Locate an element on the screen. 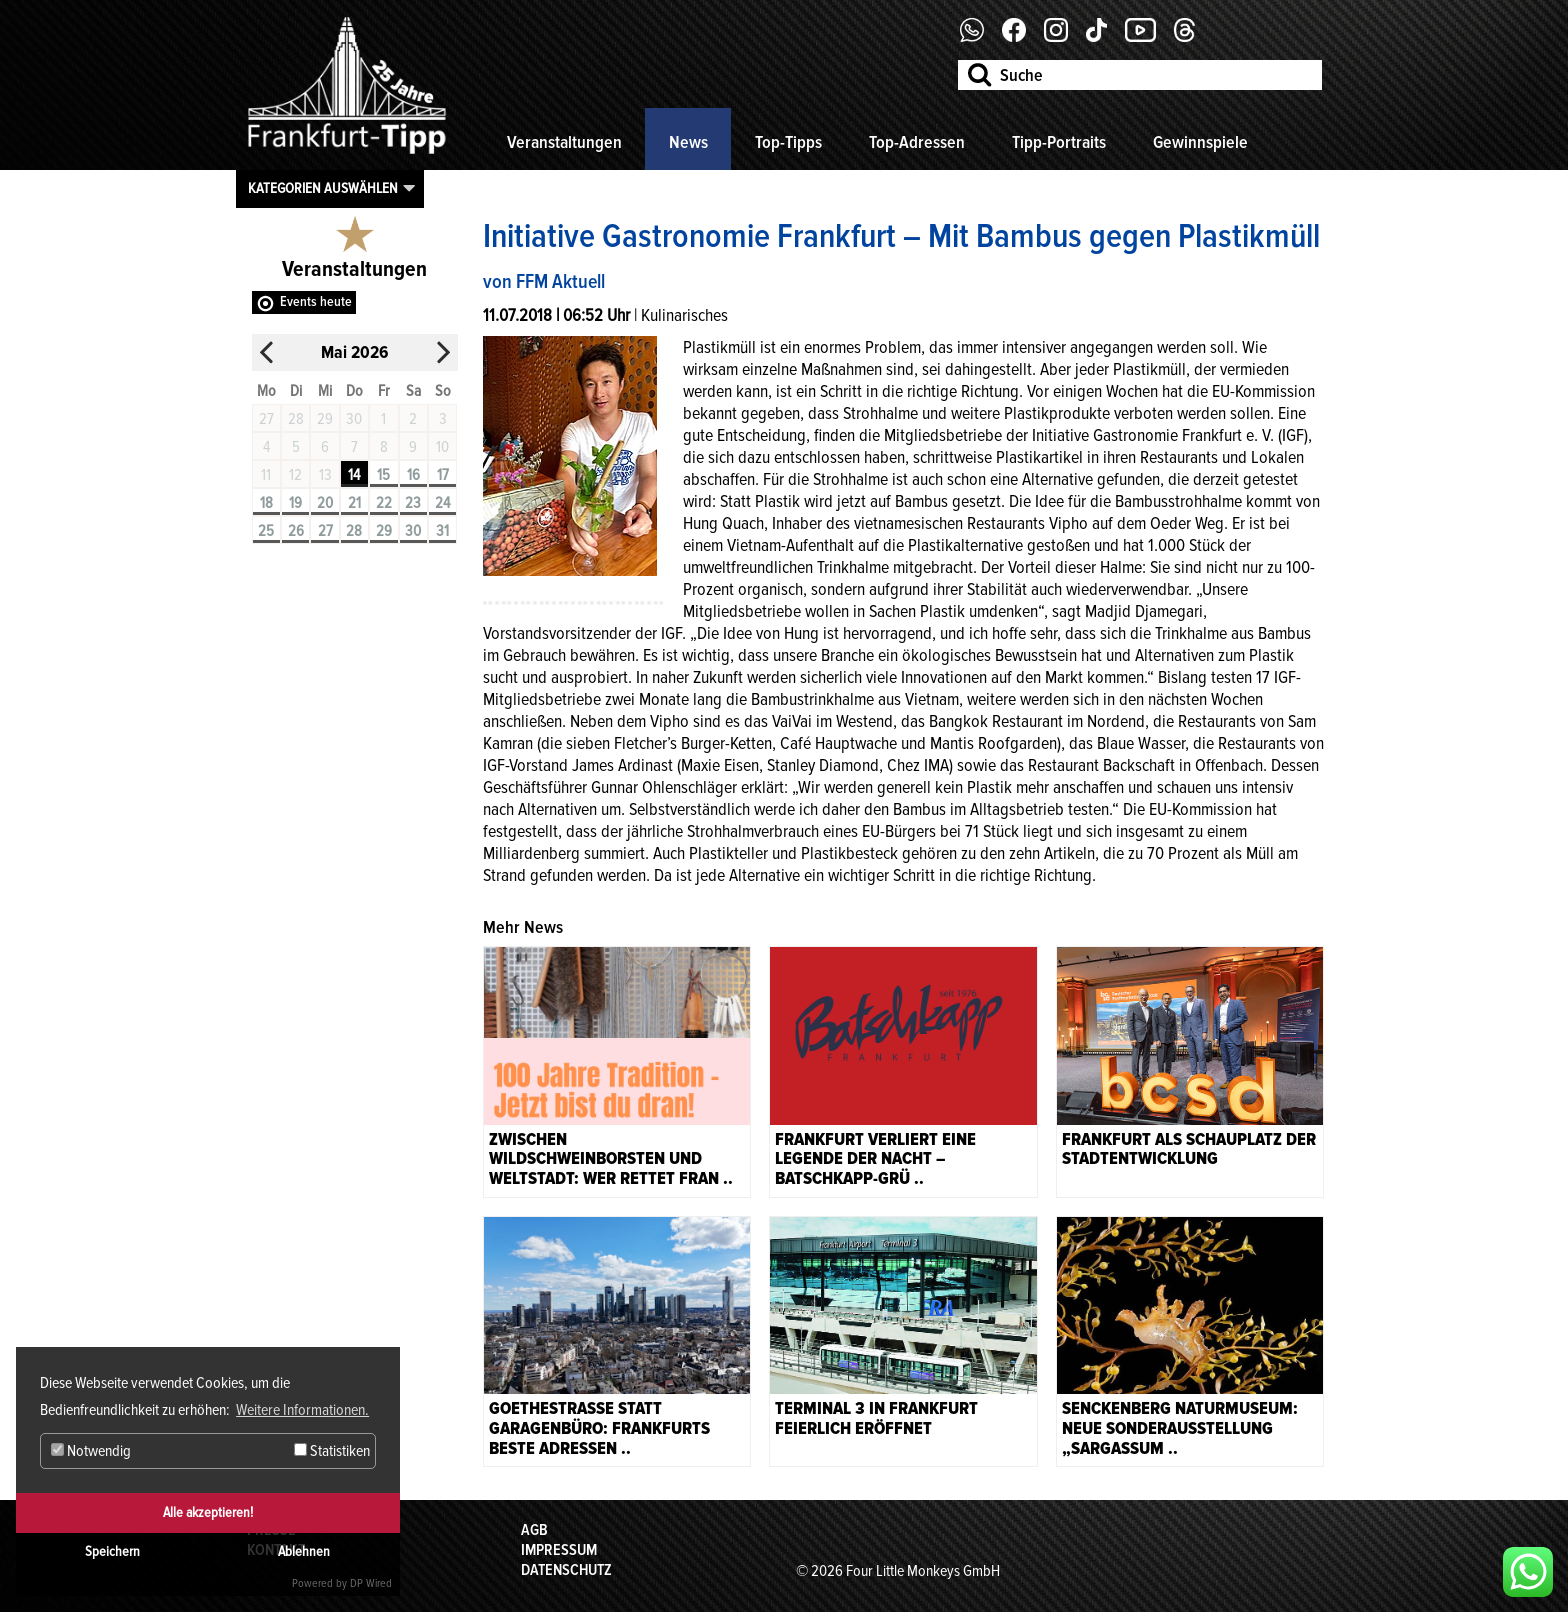 The image size is (1568, 1612). 16 is located at coordinates (413, 475).